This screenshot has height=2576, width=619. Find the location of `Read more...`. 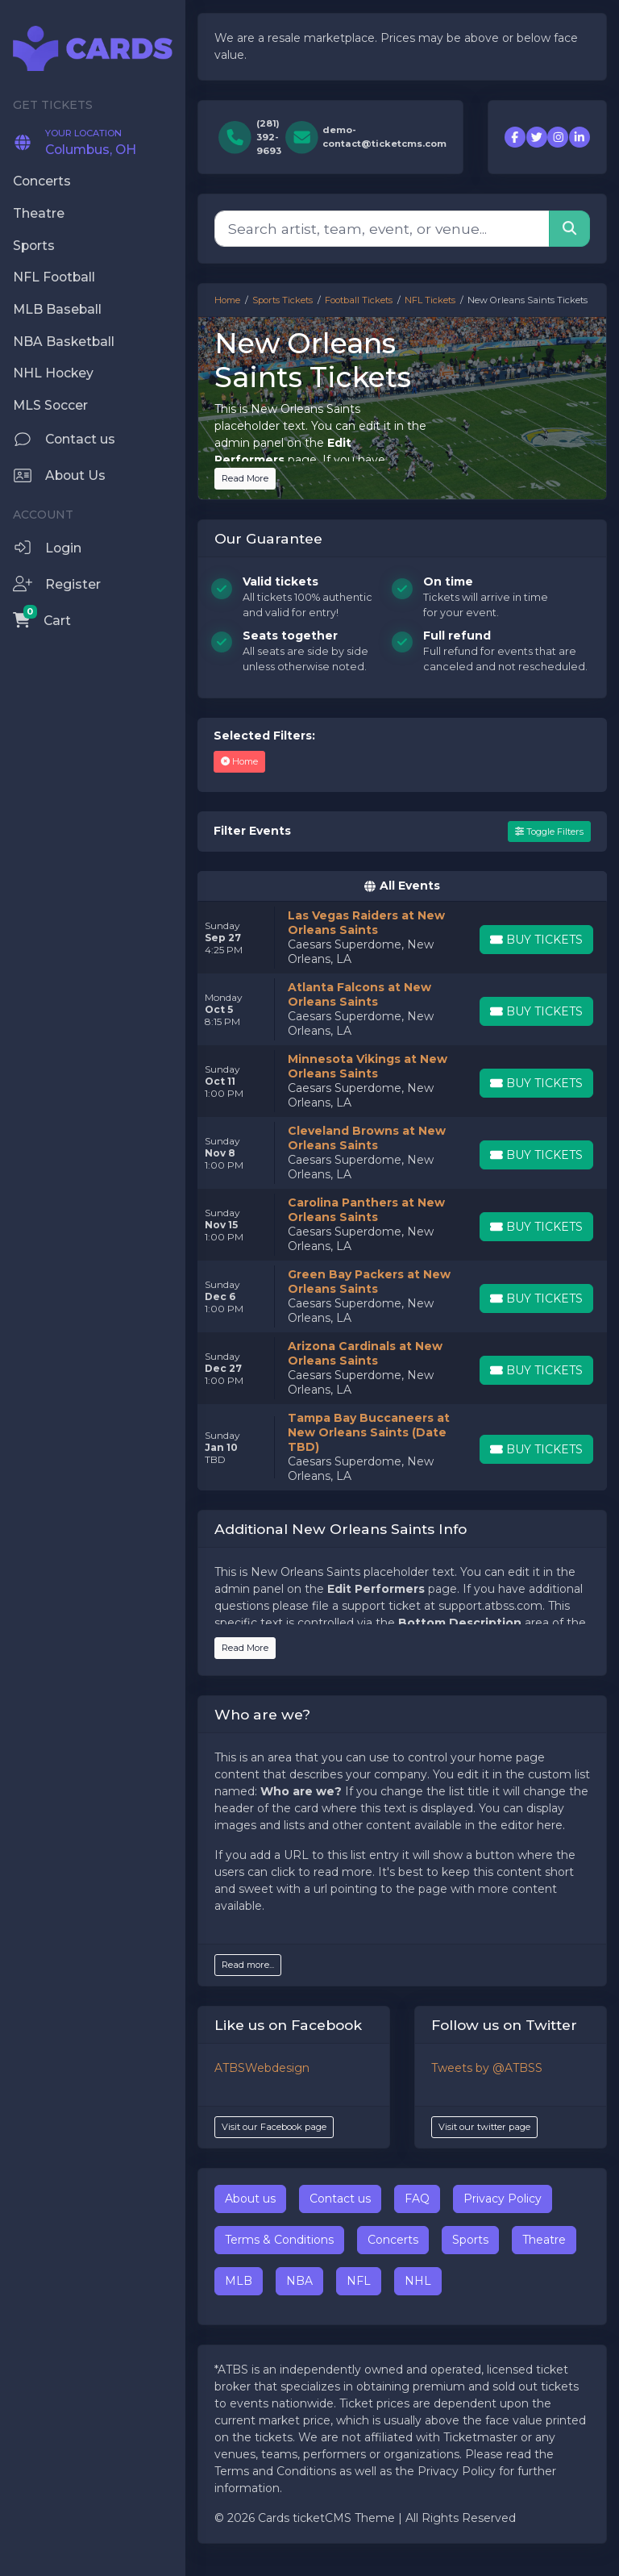

Read more... is located at coordinates (248, 1964).